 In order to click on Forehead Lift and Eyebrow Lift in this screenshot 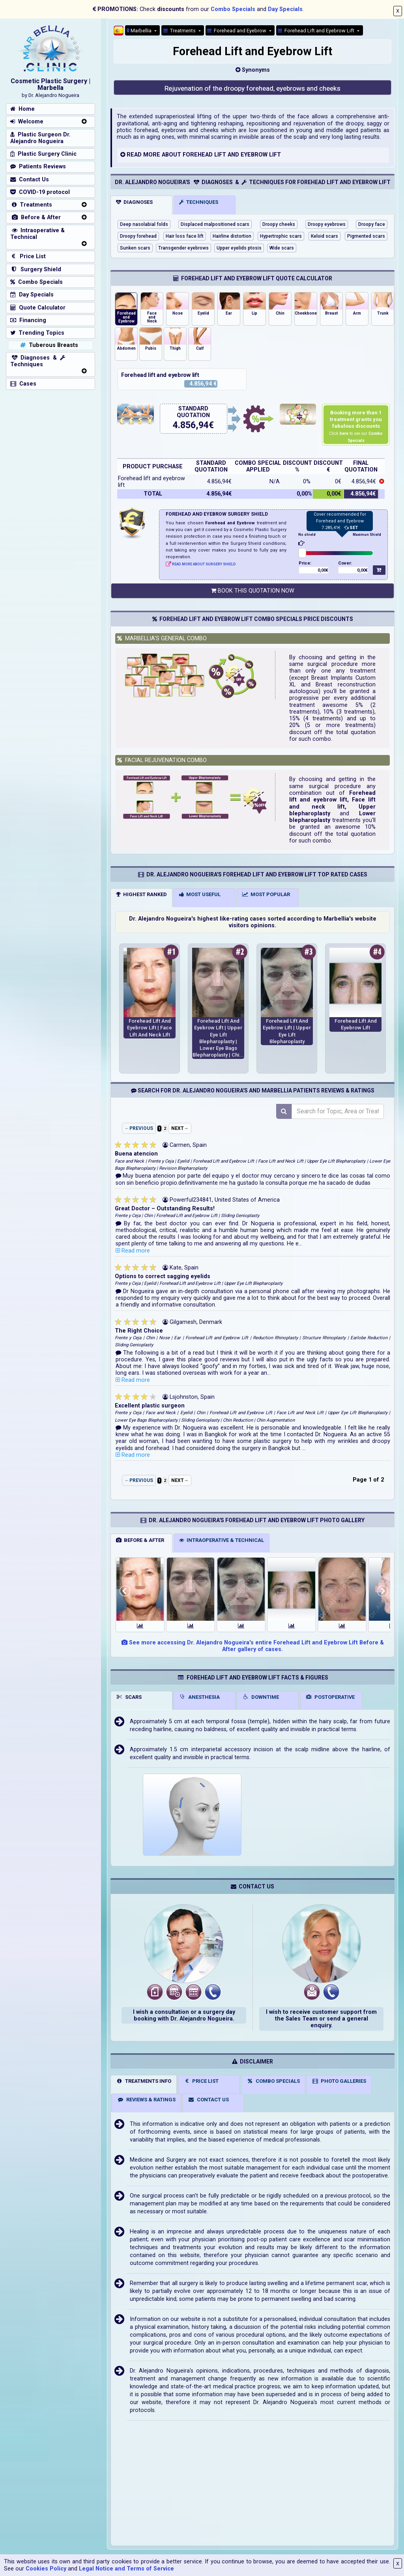, I will do `click(316, 31)`.